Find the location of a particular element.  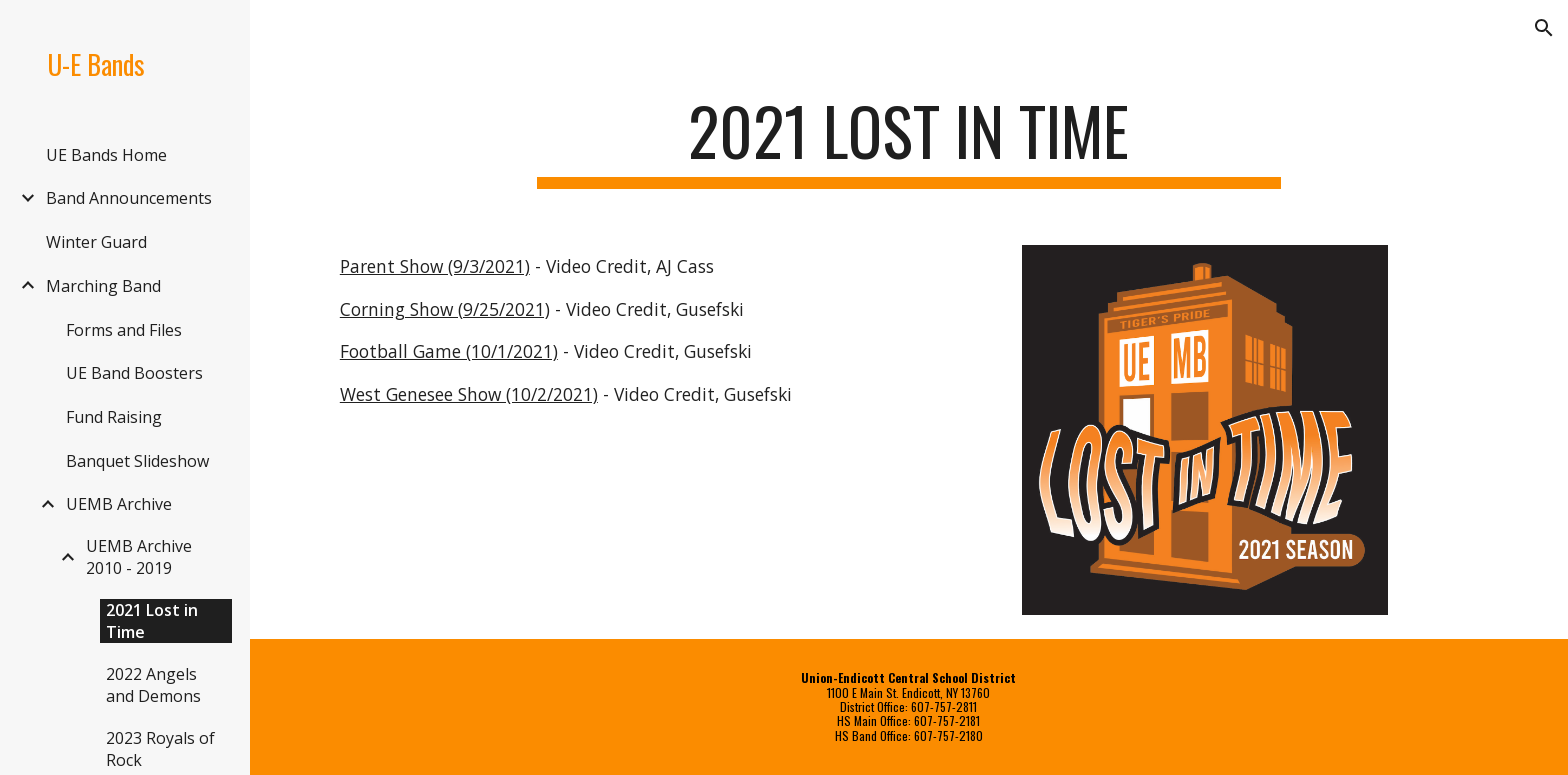

Forms and Files [link] is located at coordinates (124, 330).